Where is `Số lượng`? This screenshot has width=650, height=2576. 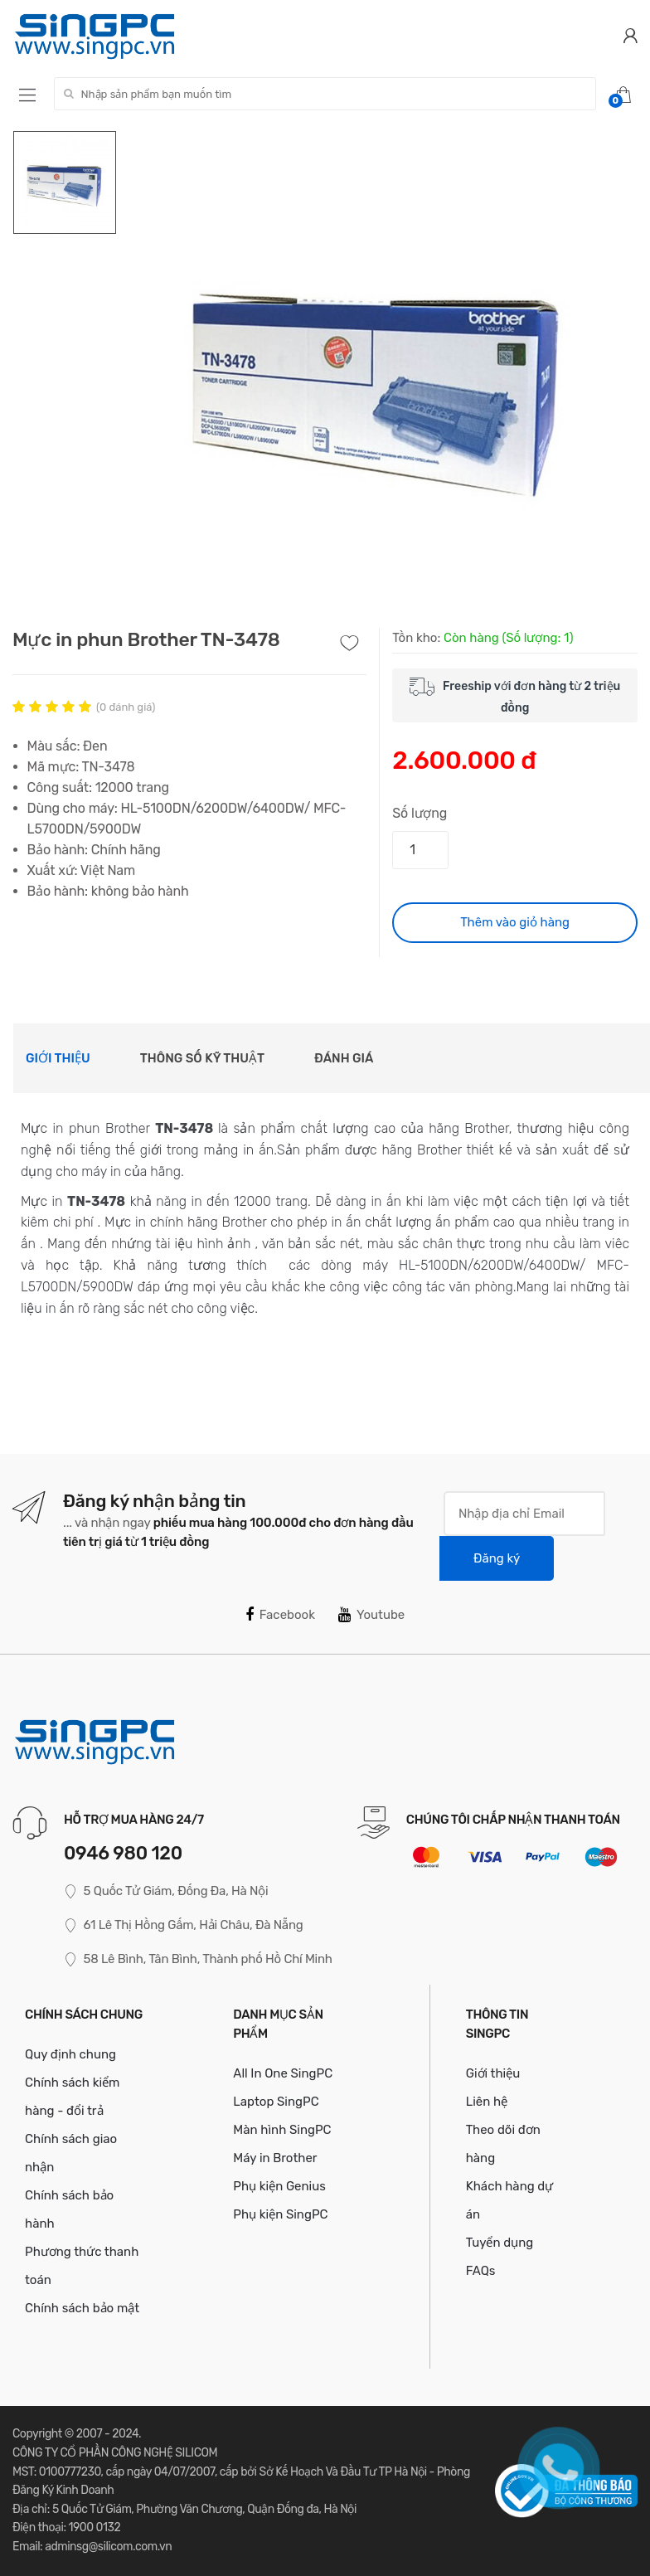
Số lượng is located at coordinates (419, 813).